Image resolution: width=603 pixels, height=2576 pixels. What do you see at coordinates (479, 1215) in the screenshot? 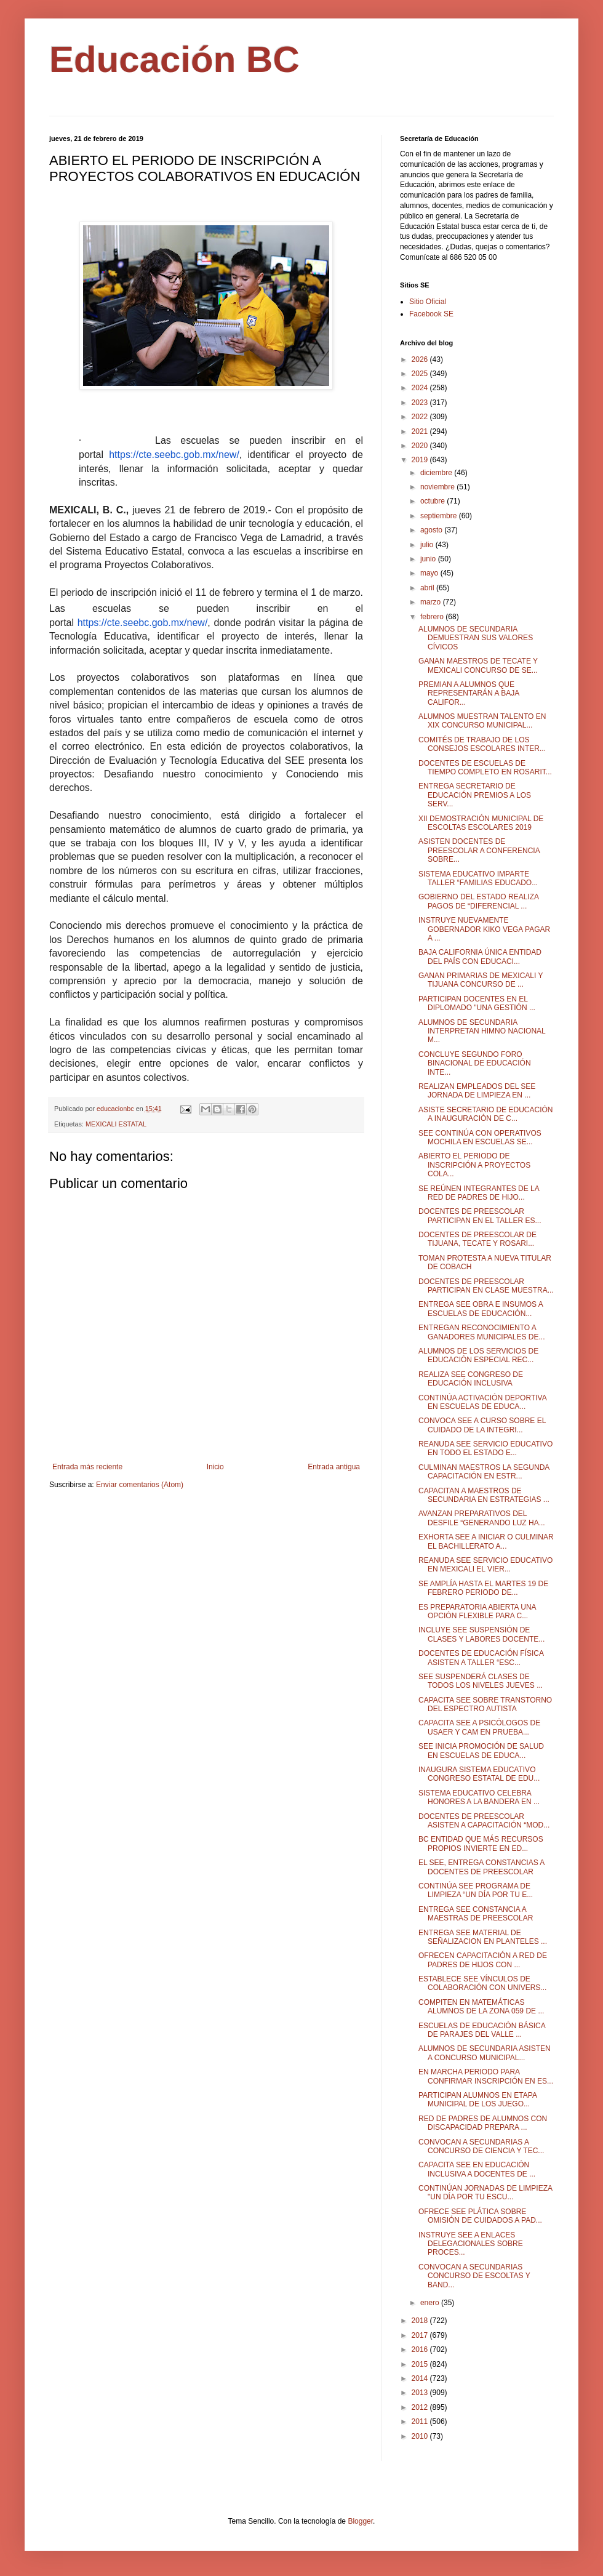
I see `DOCENTES DE PREESCOLAR PARTICIPAN EN EL TALLER ES...` at bounding box center [479, 1215].